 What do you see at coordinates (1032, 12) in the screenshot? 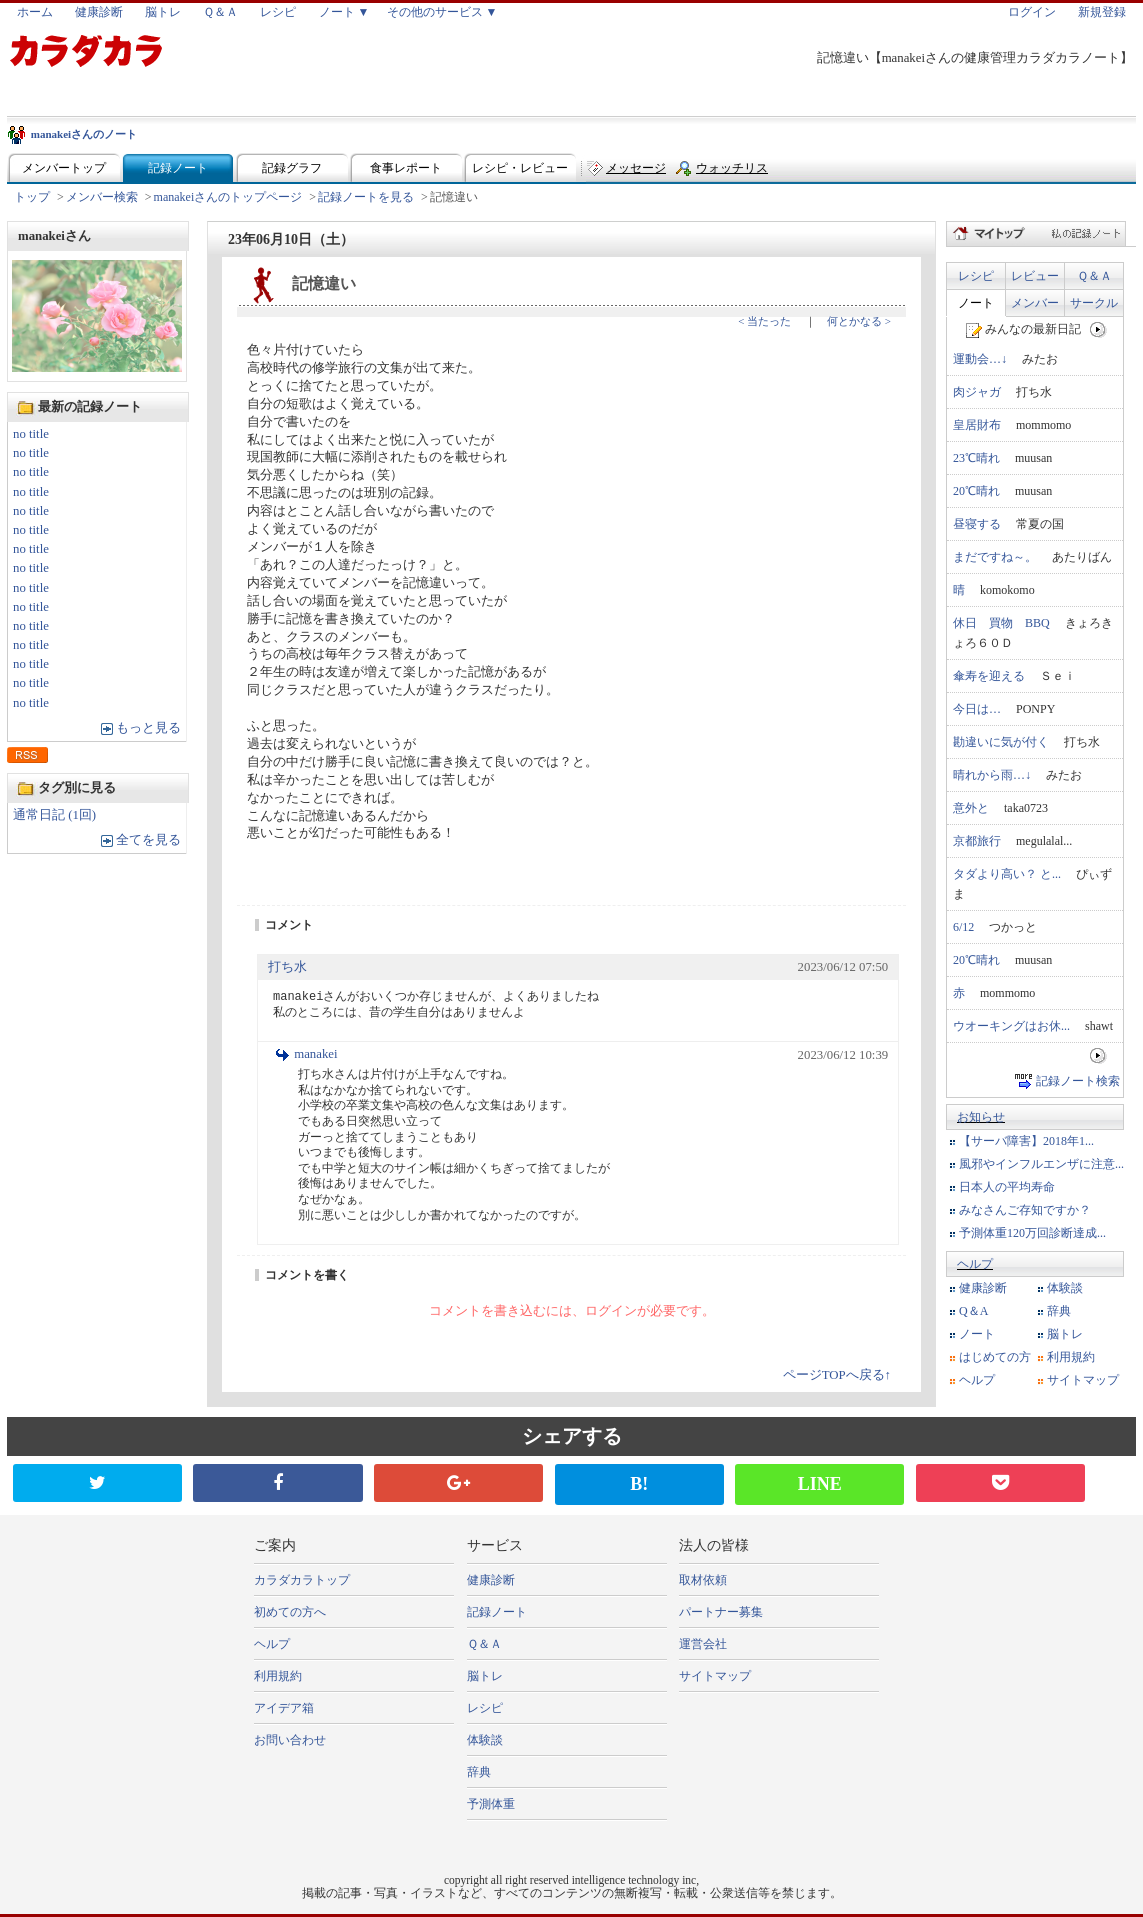
I see `ログイン` at bounding box center [1032, 12].